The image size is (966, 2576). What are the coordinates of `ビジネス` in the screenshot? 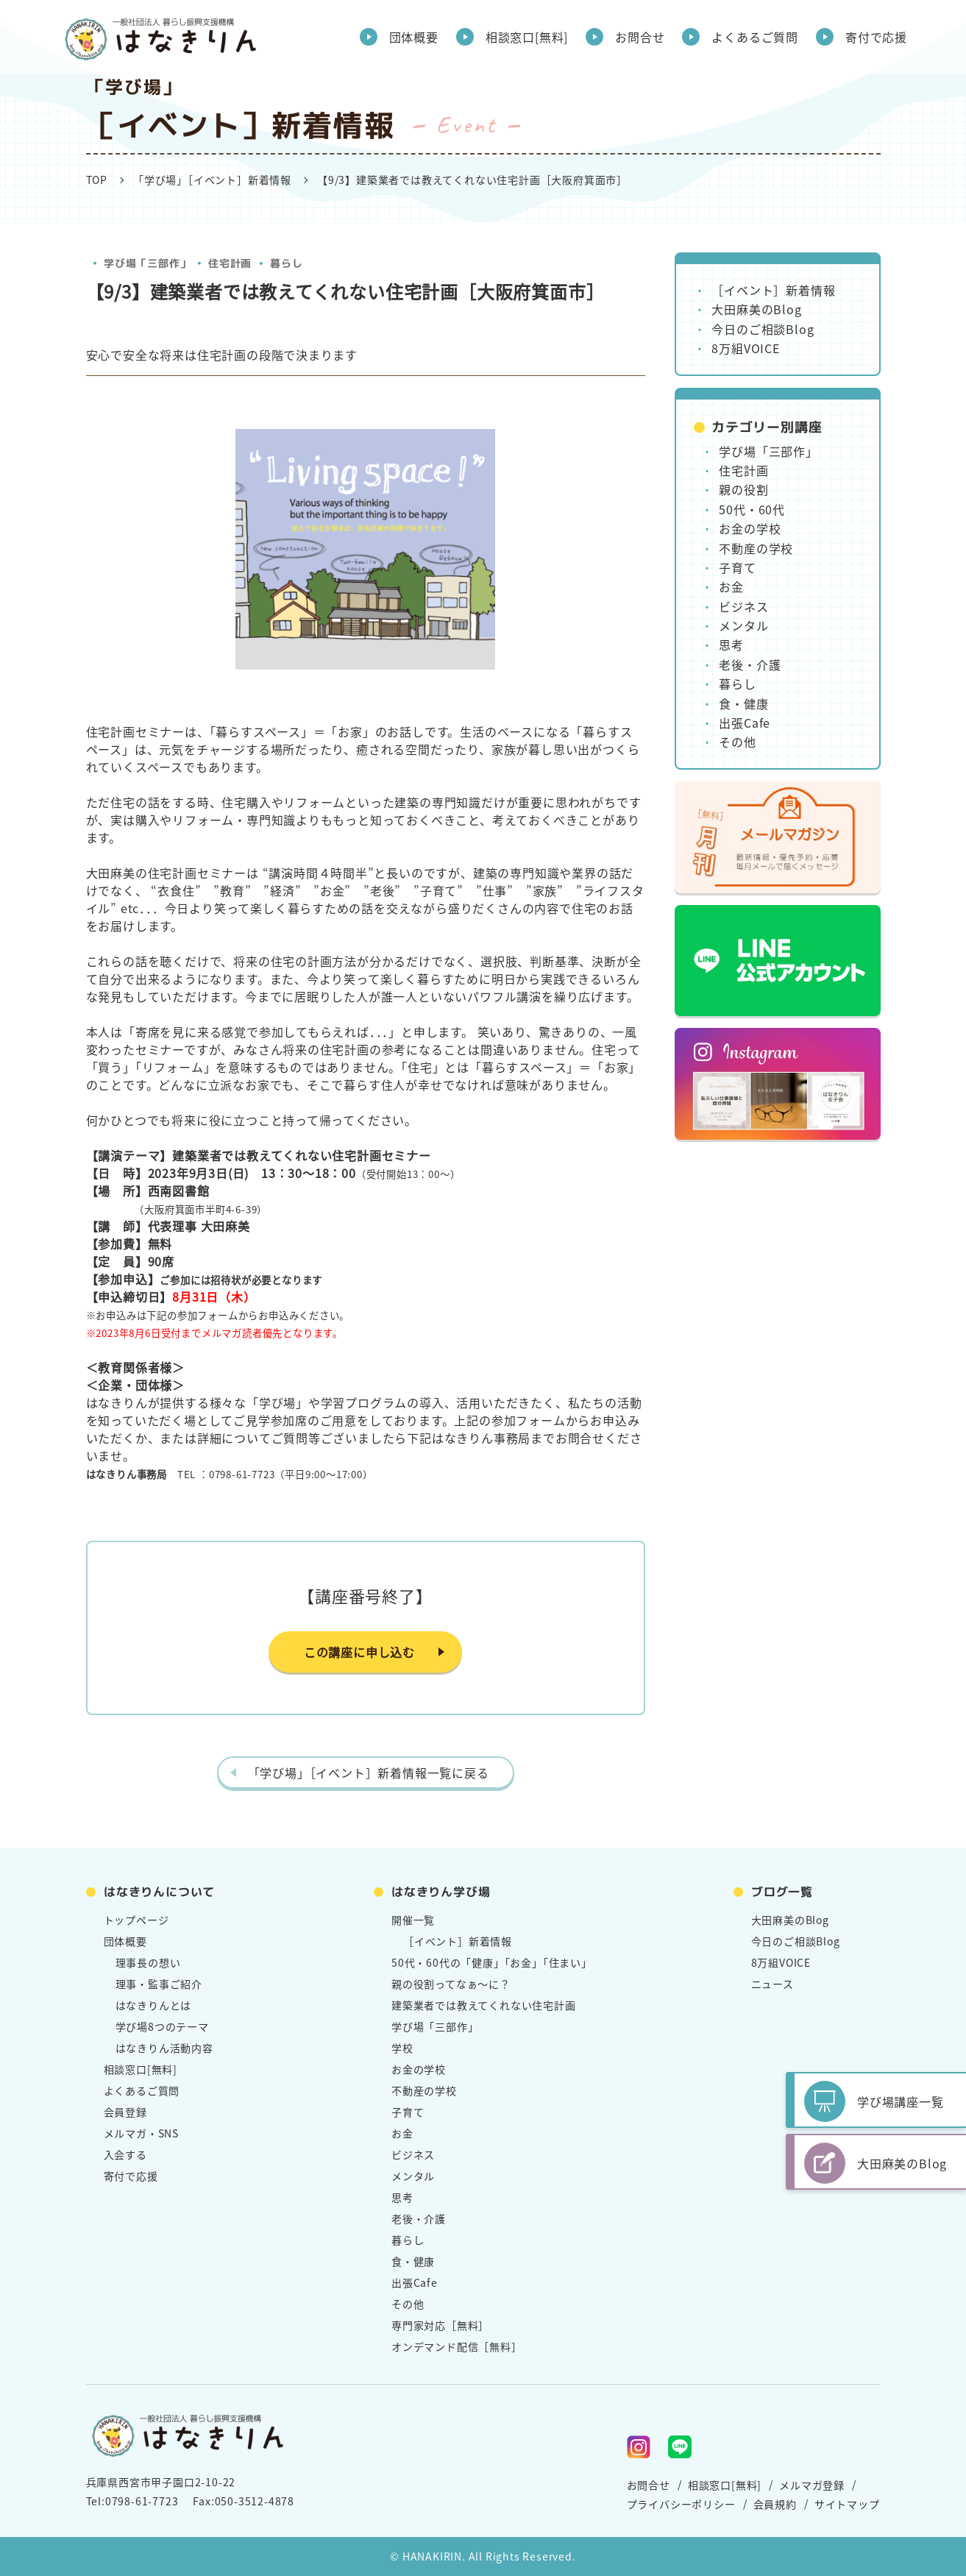 It's located at (743, 606).